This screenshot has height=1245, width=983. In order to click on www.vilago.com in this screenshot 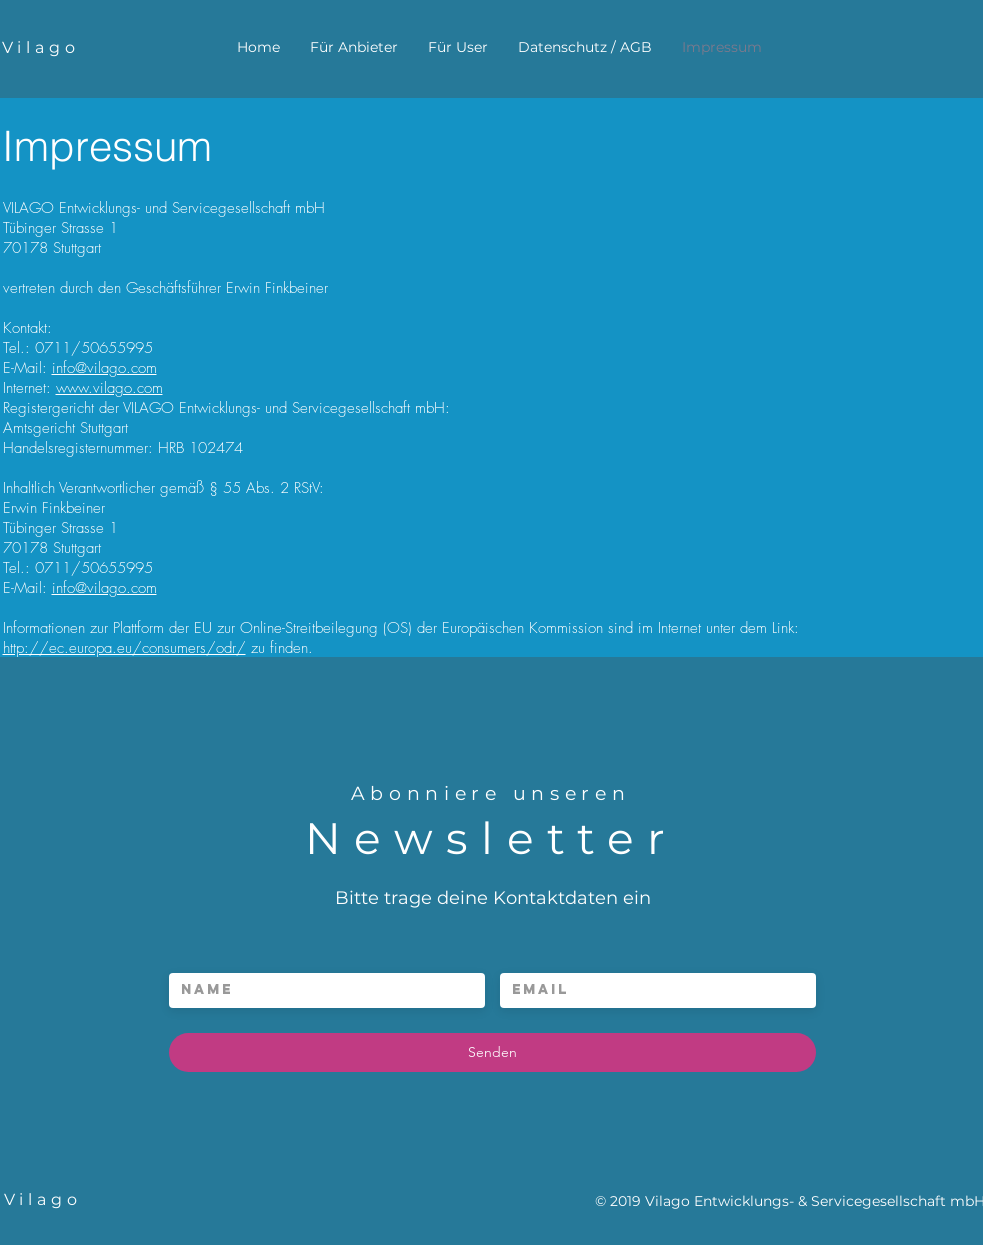, I will do `click(109, 388)`.